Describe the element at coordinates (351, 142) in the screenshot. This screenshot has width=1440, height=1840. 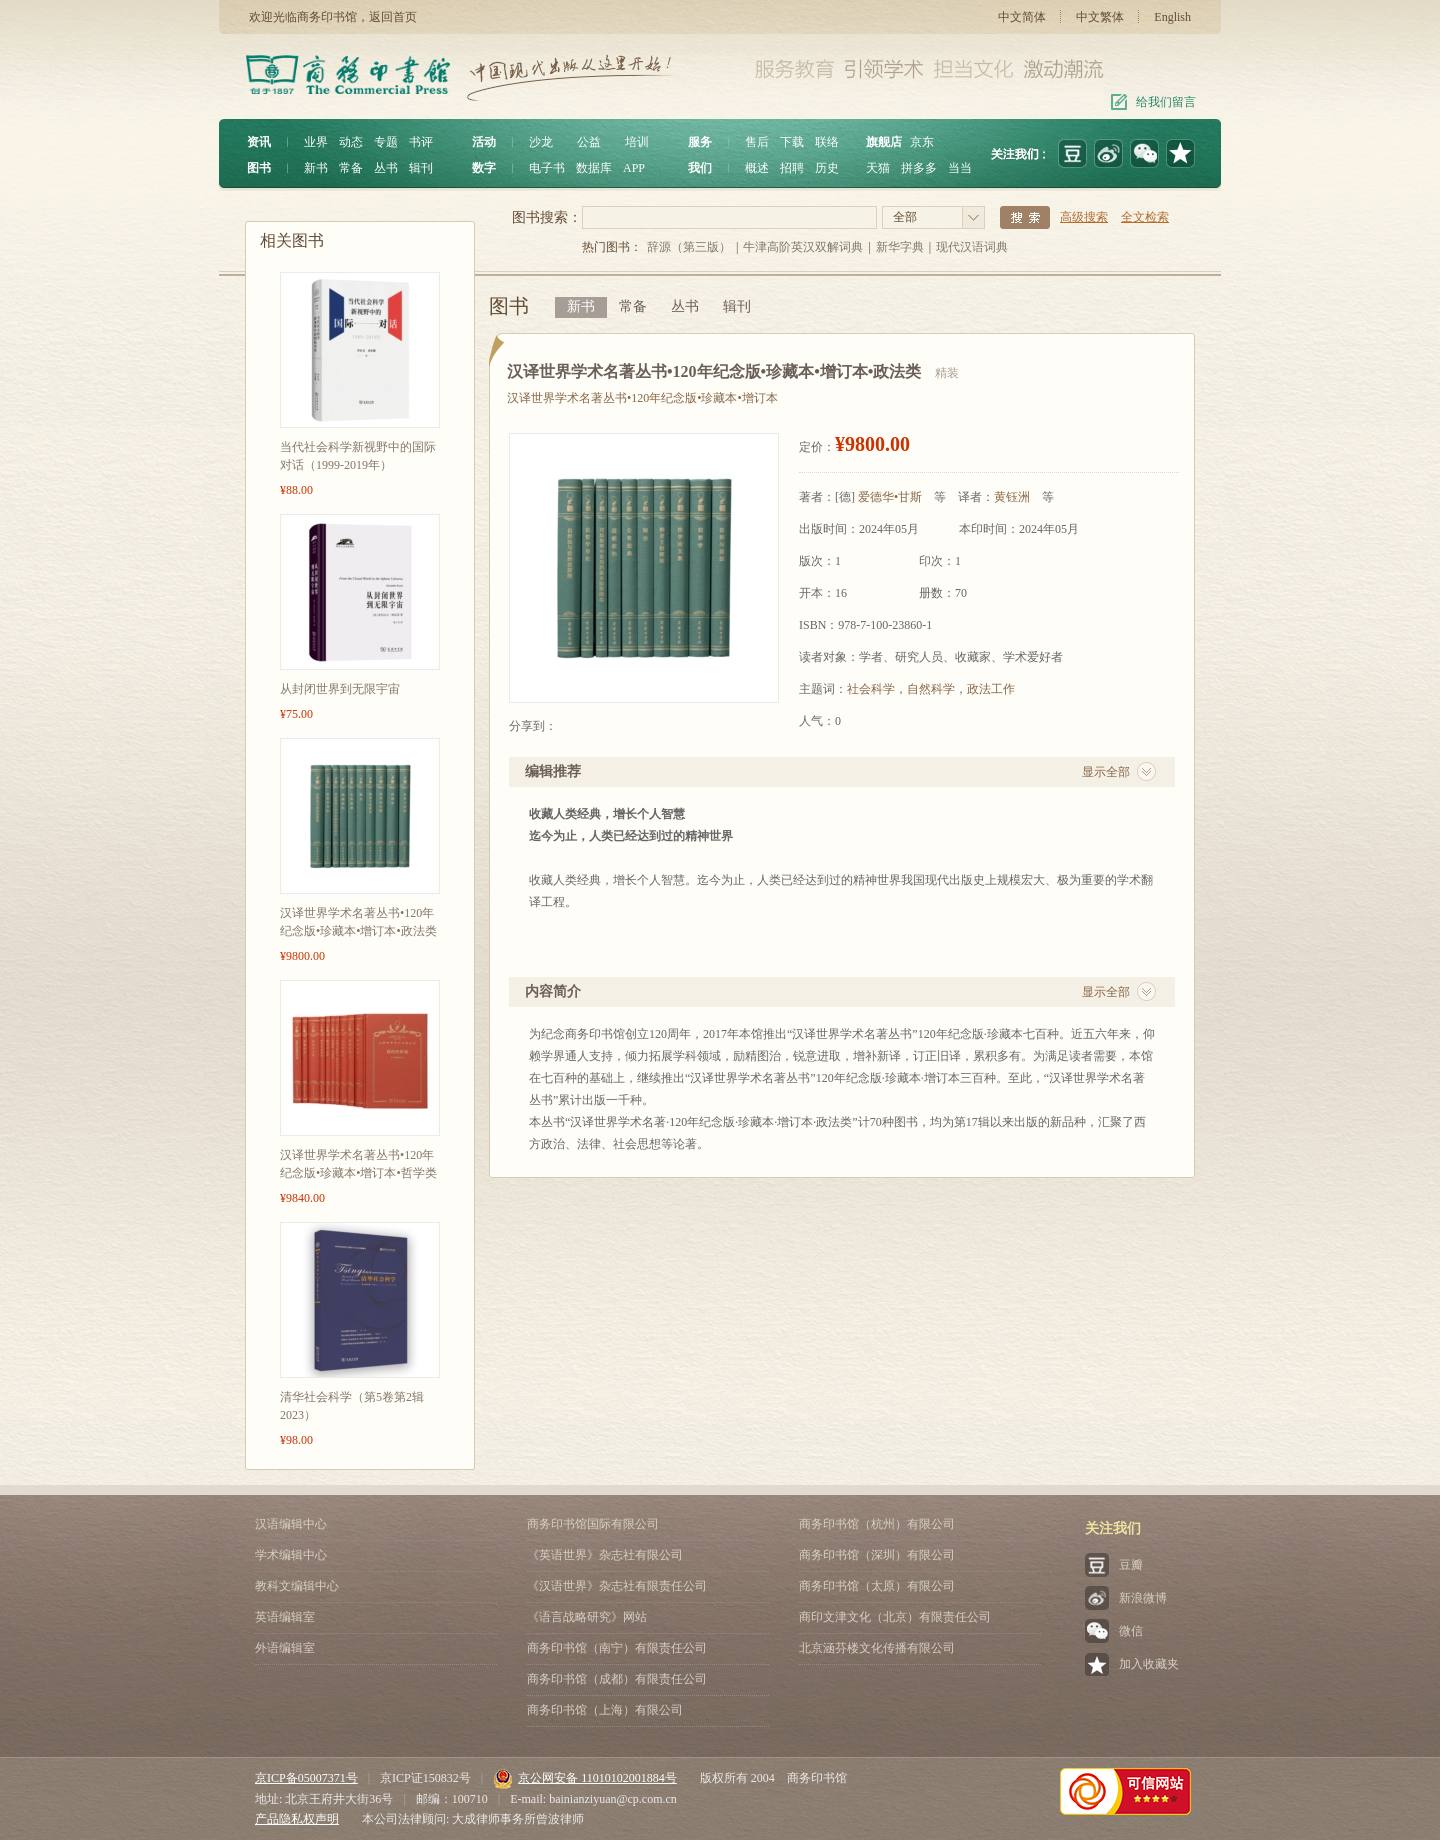
I see `动态` at that location.